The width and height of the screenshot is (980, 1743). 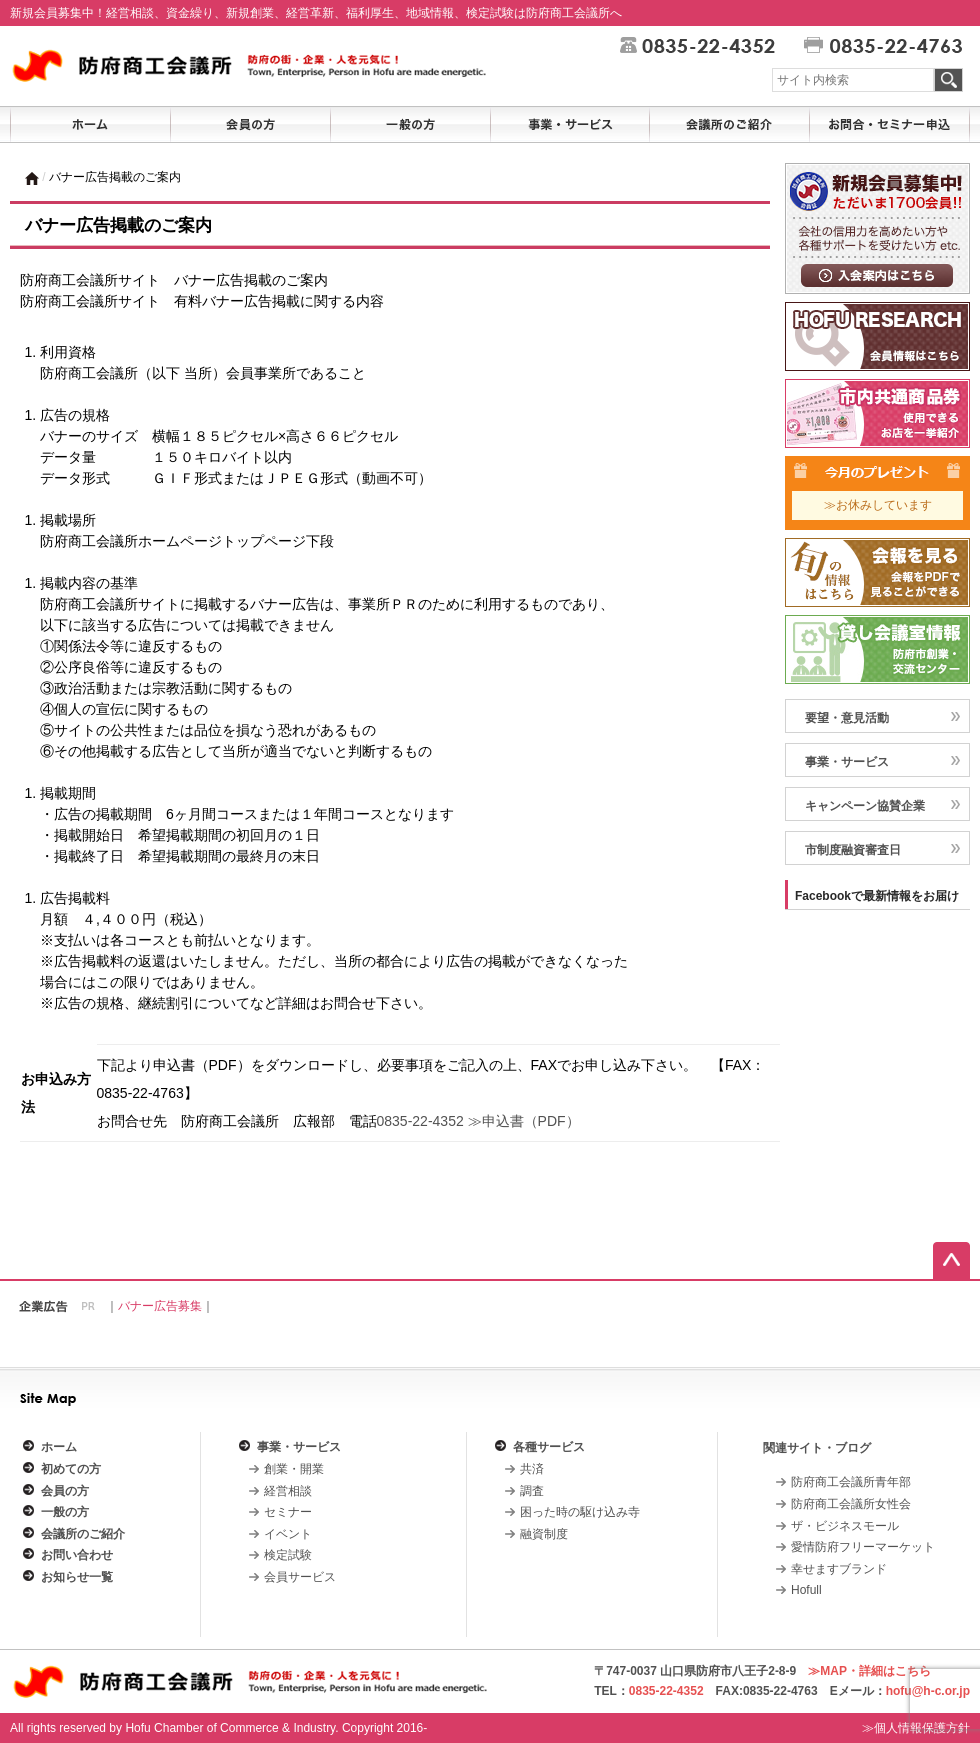 I want to click on 会員の方, so click(x=65, y=1491).